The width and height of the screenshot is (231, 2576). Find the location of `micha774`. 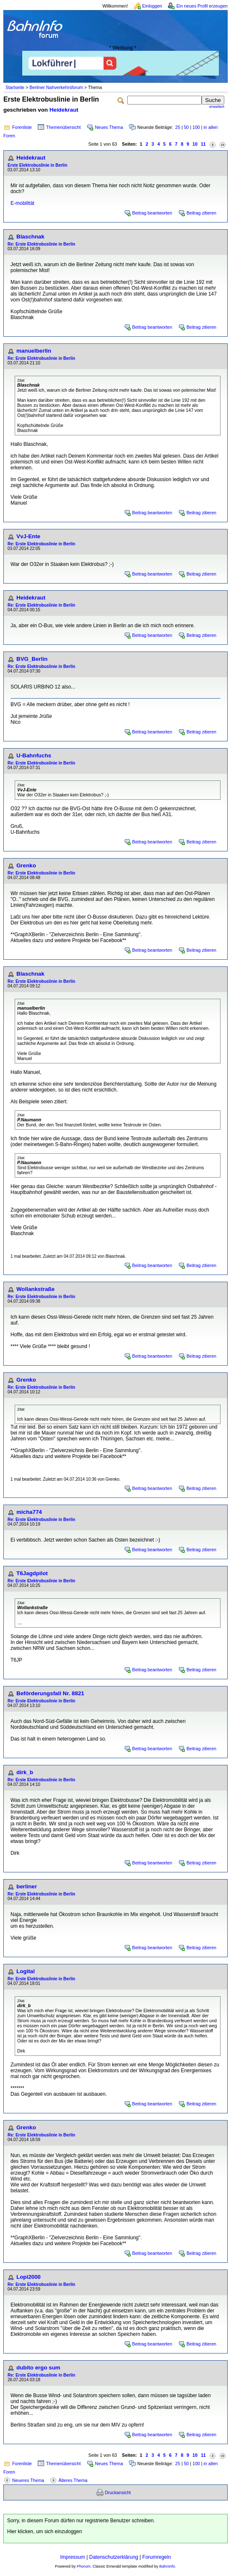

micha774 is located at coordinates (29, 1512).